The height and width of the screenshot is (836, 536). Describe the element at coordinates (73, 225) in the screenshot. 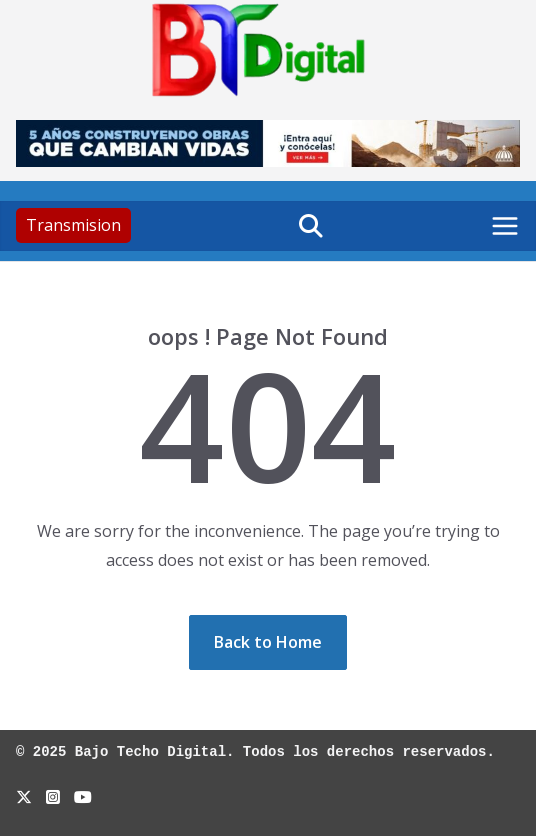

I see `Transmision` at that location.